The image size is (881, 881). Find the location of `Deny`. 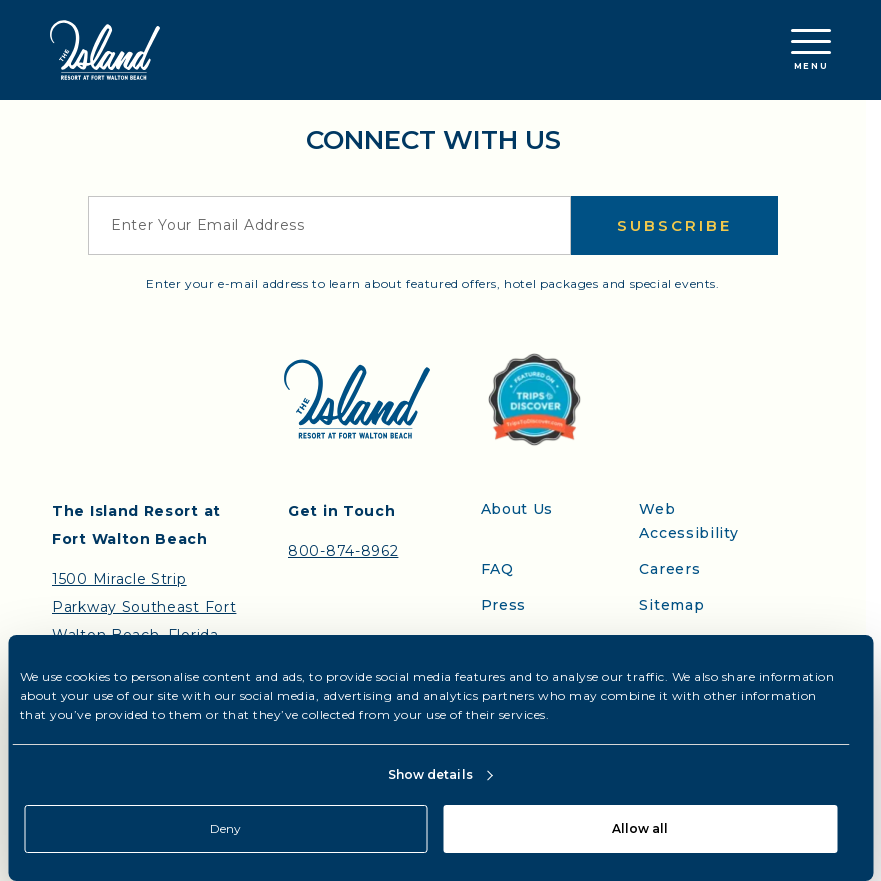

Deny is located at coordinates (225, 828).